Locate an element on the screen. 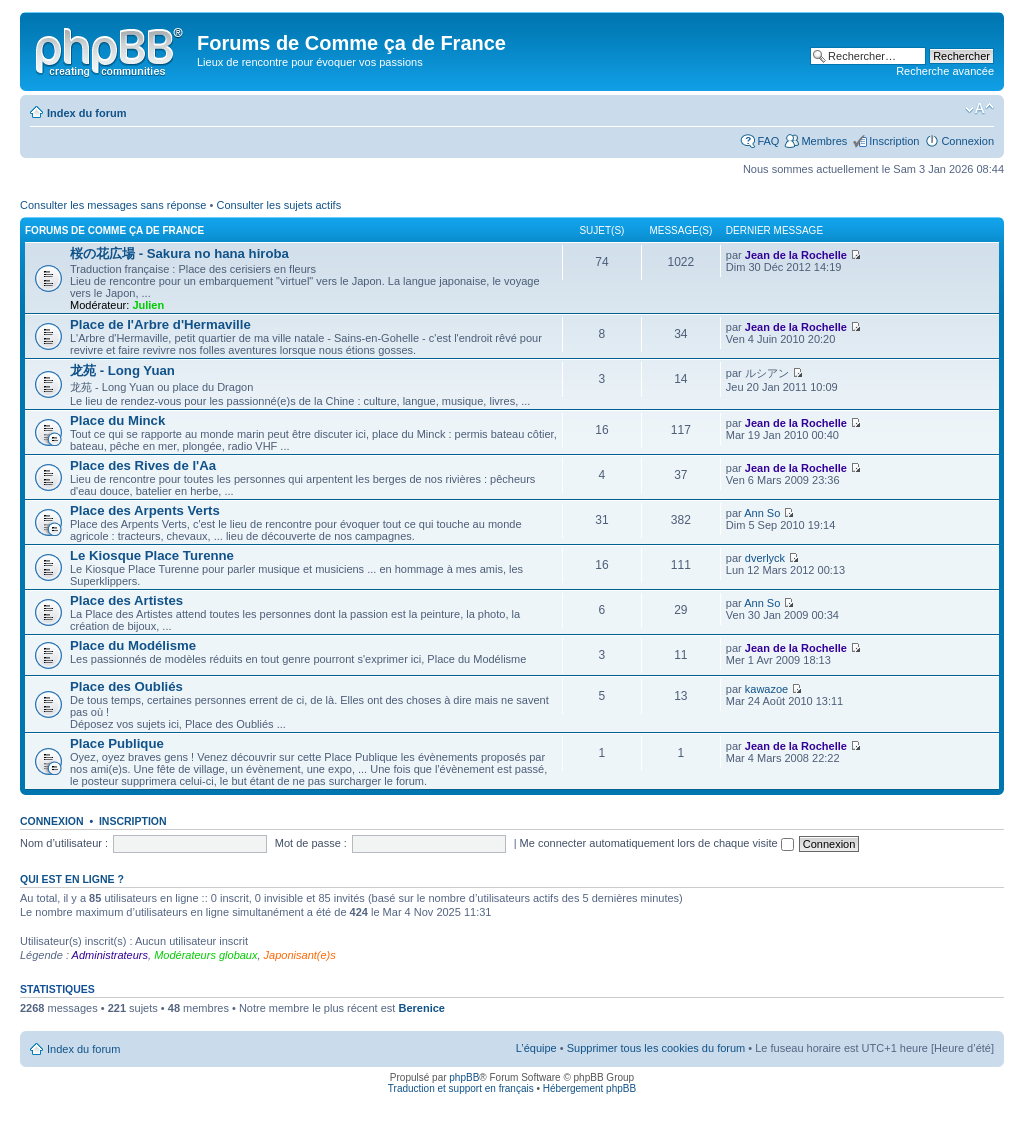 This screenshot has height=1122, width=1024. Connexion is located at coordinates (967, 141).